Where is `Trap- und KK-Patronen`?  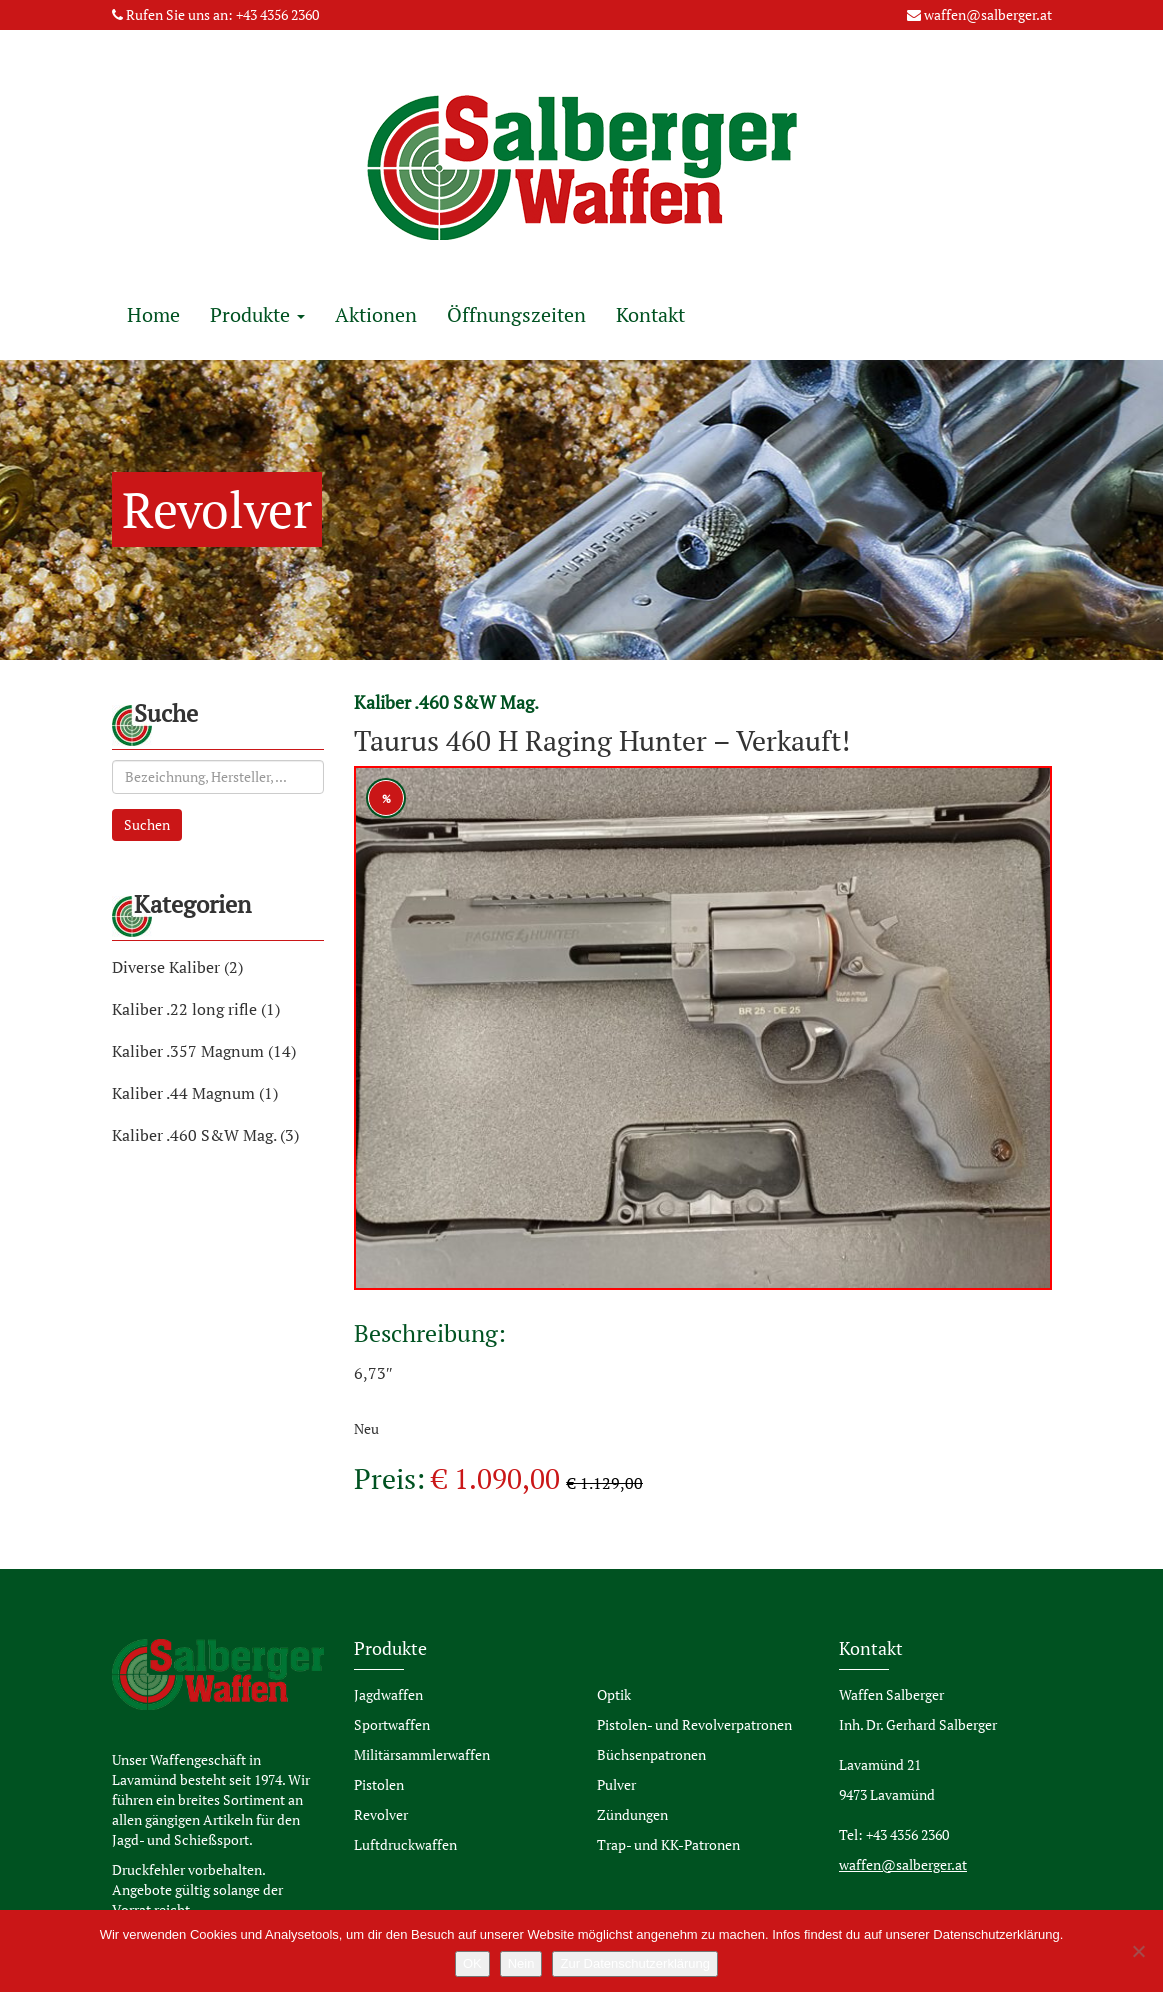 Trap- und KK-Patronen is located at coordinates (668, 1844).